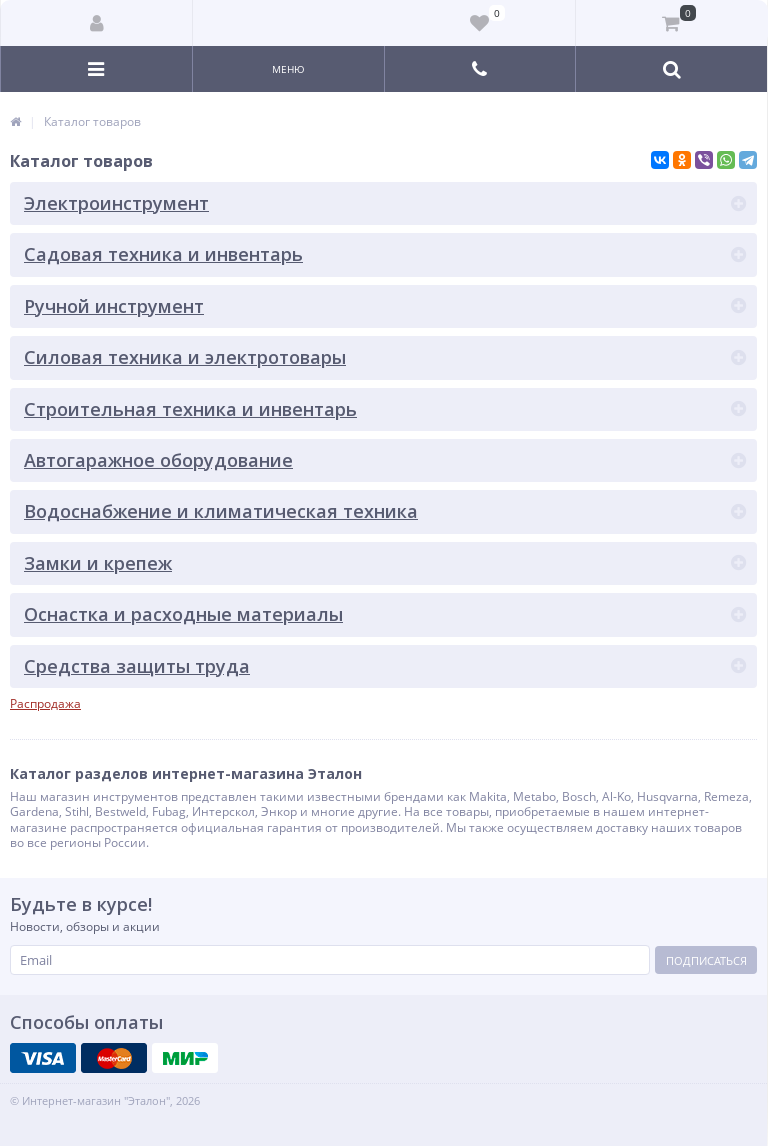 The image size is (768, 1146). Describe the element at coordinates (185, 357) in the screenshot. I see `Силовая техника и электротовары` at that location.